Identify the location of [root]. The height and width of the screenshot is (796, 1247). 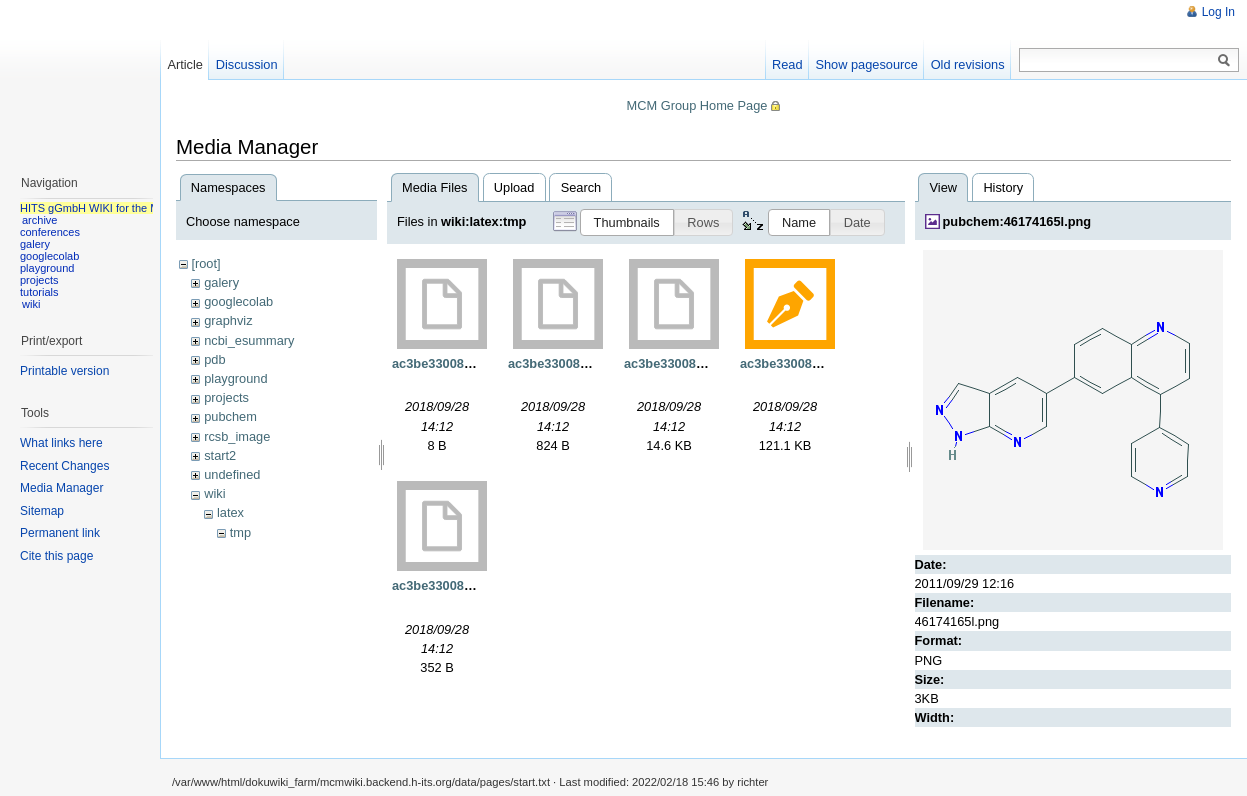
(205, 263).